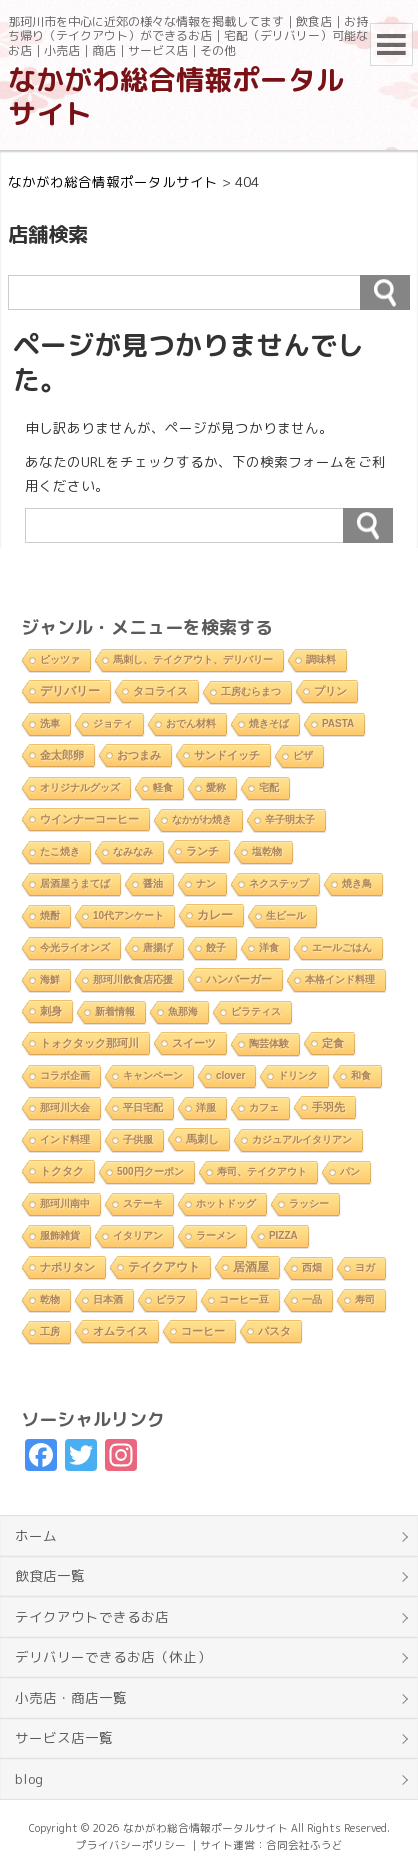  I want to click on デリバリーできるお店（休止）, so click(113, 1656).